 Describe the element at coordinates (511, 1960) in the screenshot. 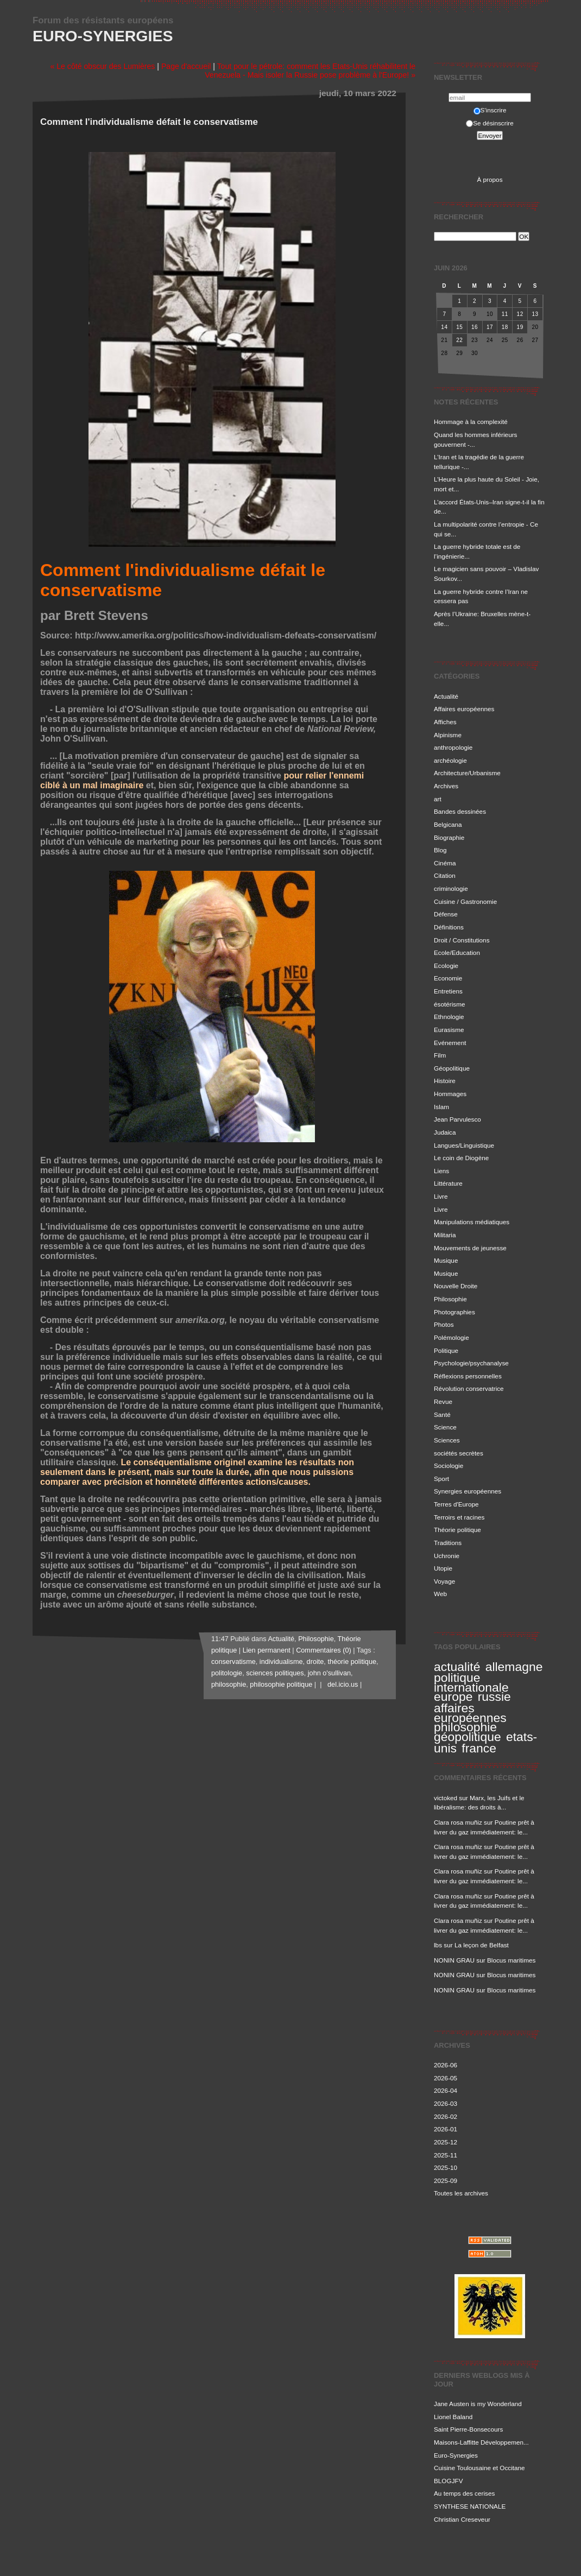

I see `Blocus maritimes` at that location.